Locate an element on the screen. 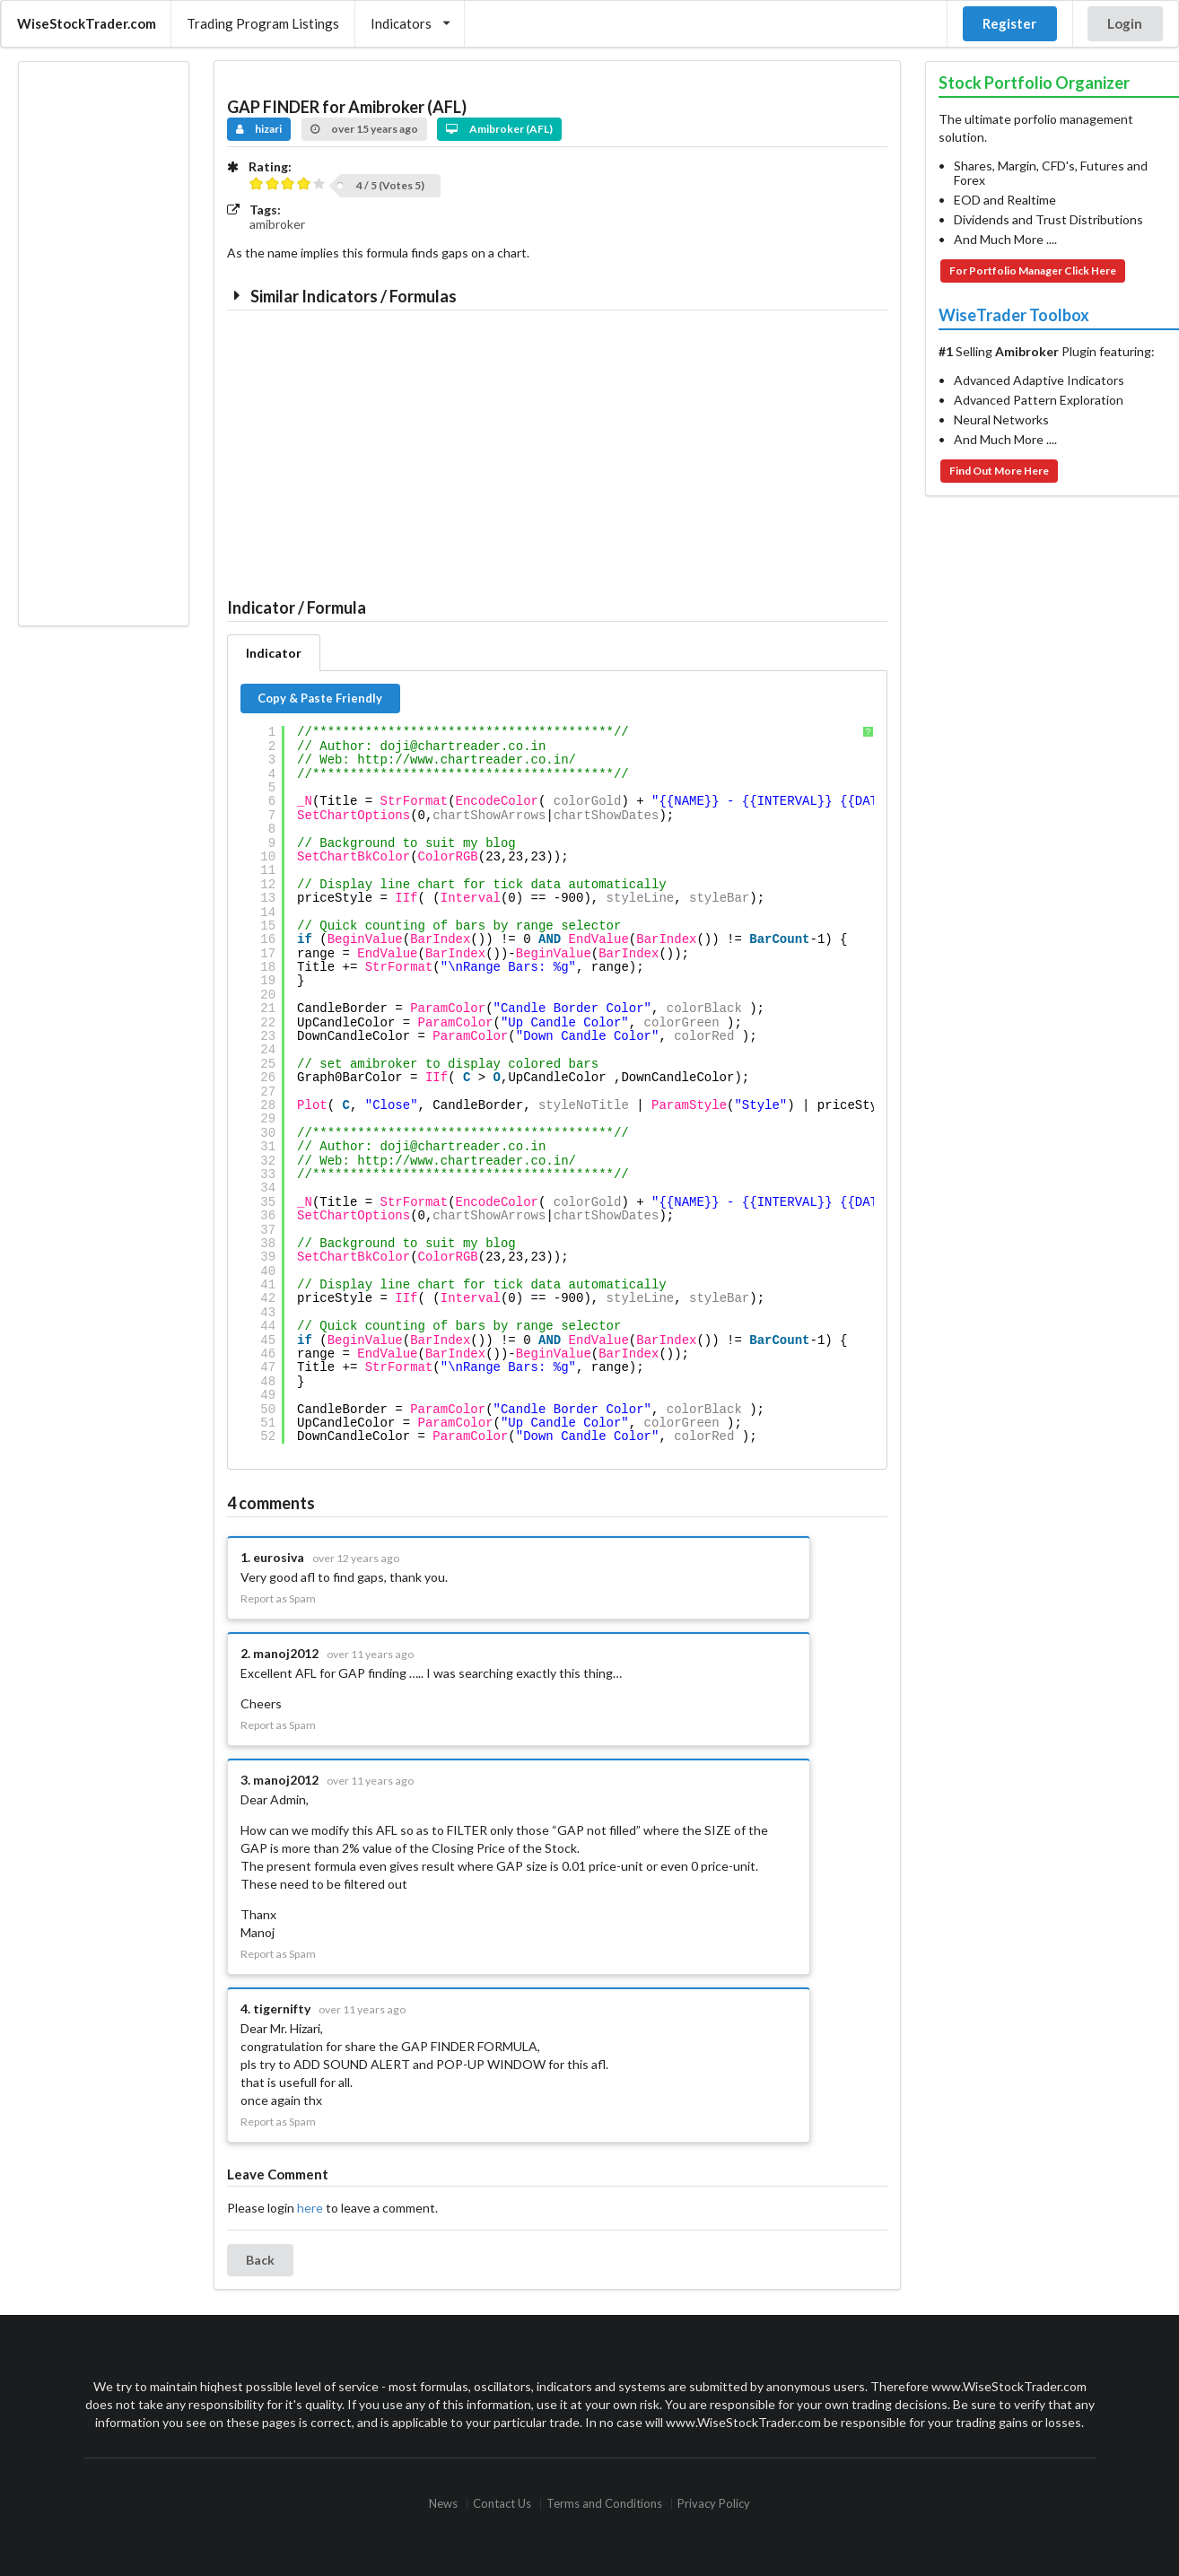  here is located at coordinates (310, 2207).